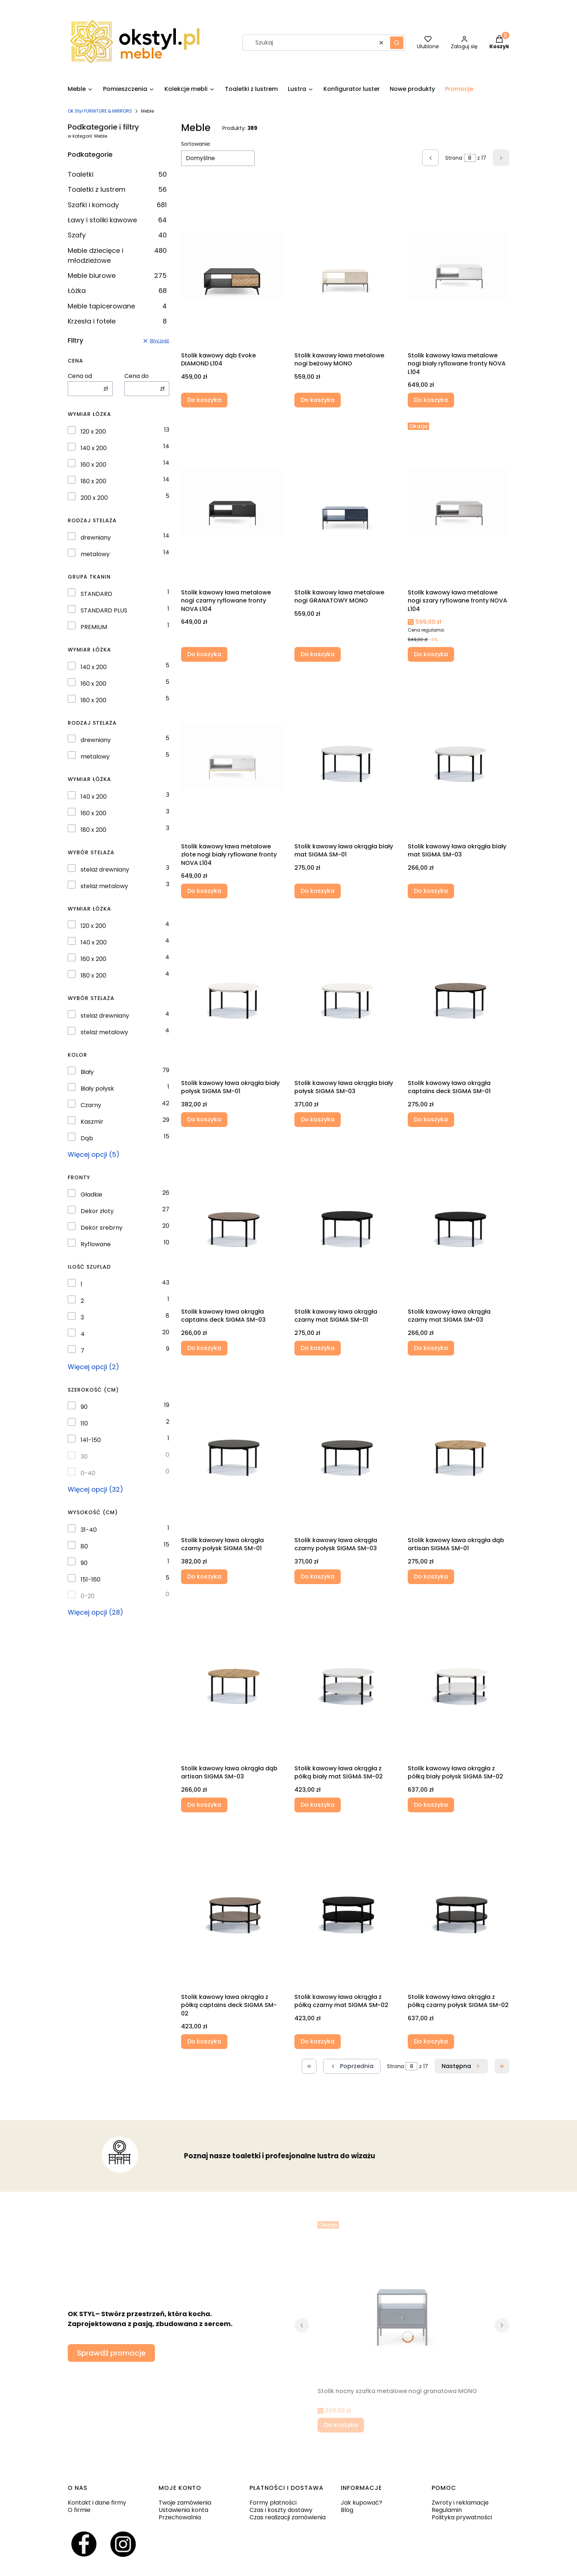 This screenshot has width=577, height=2576. Describe the element at coordinates (345, 1450) in the screenshot. I see `[Przejdź do produktu Stolik kawowy ława okrągła czarny połysk SIGMA SM-03 .]` at that location.